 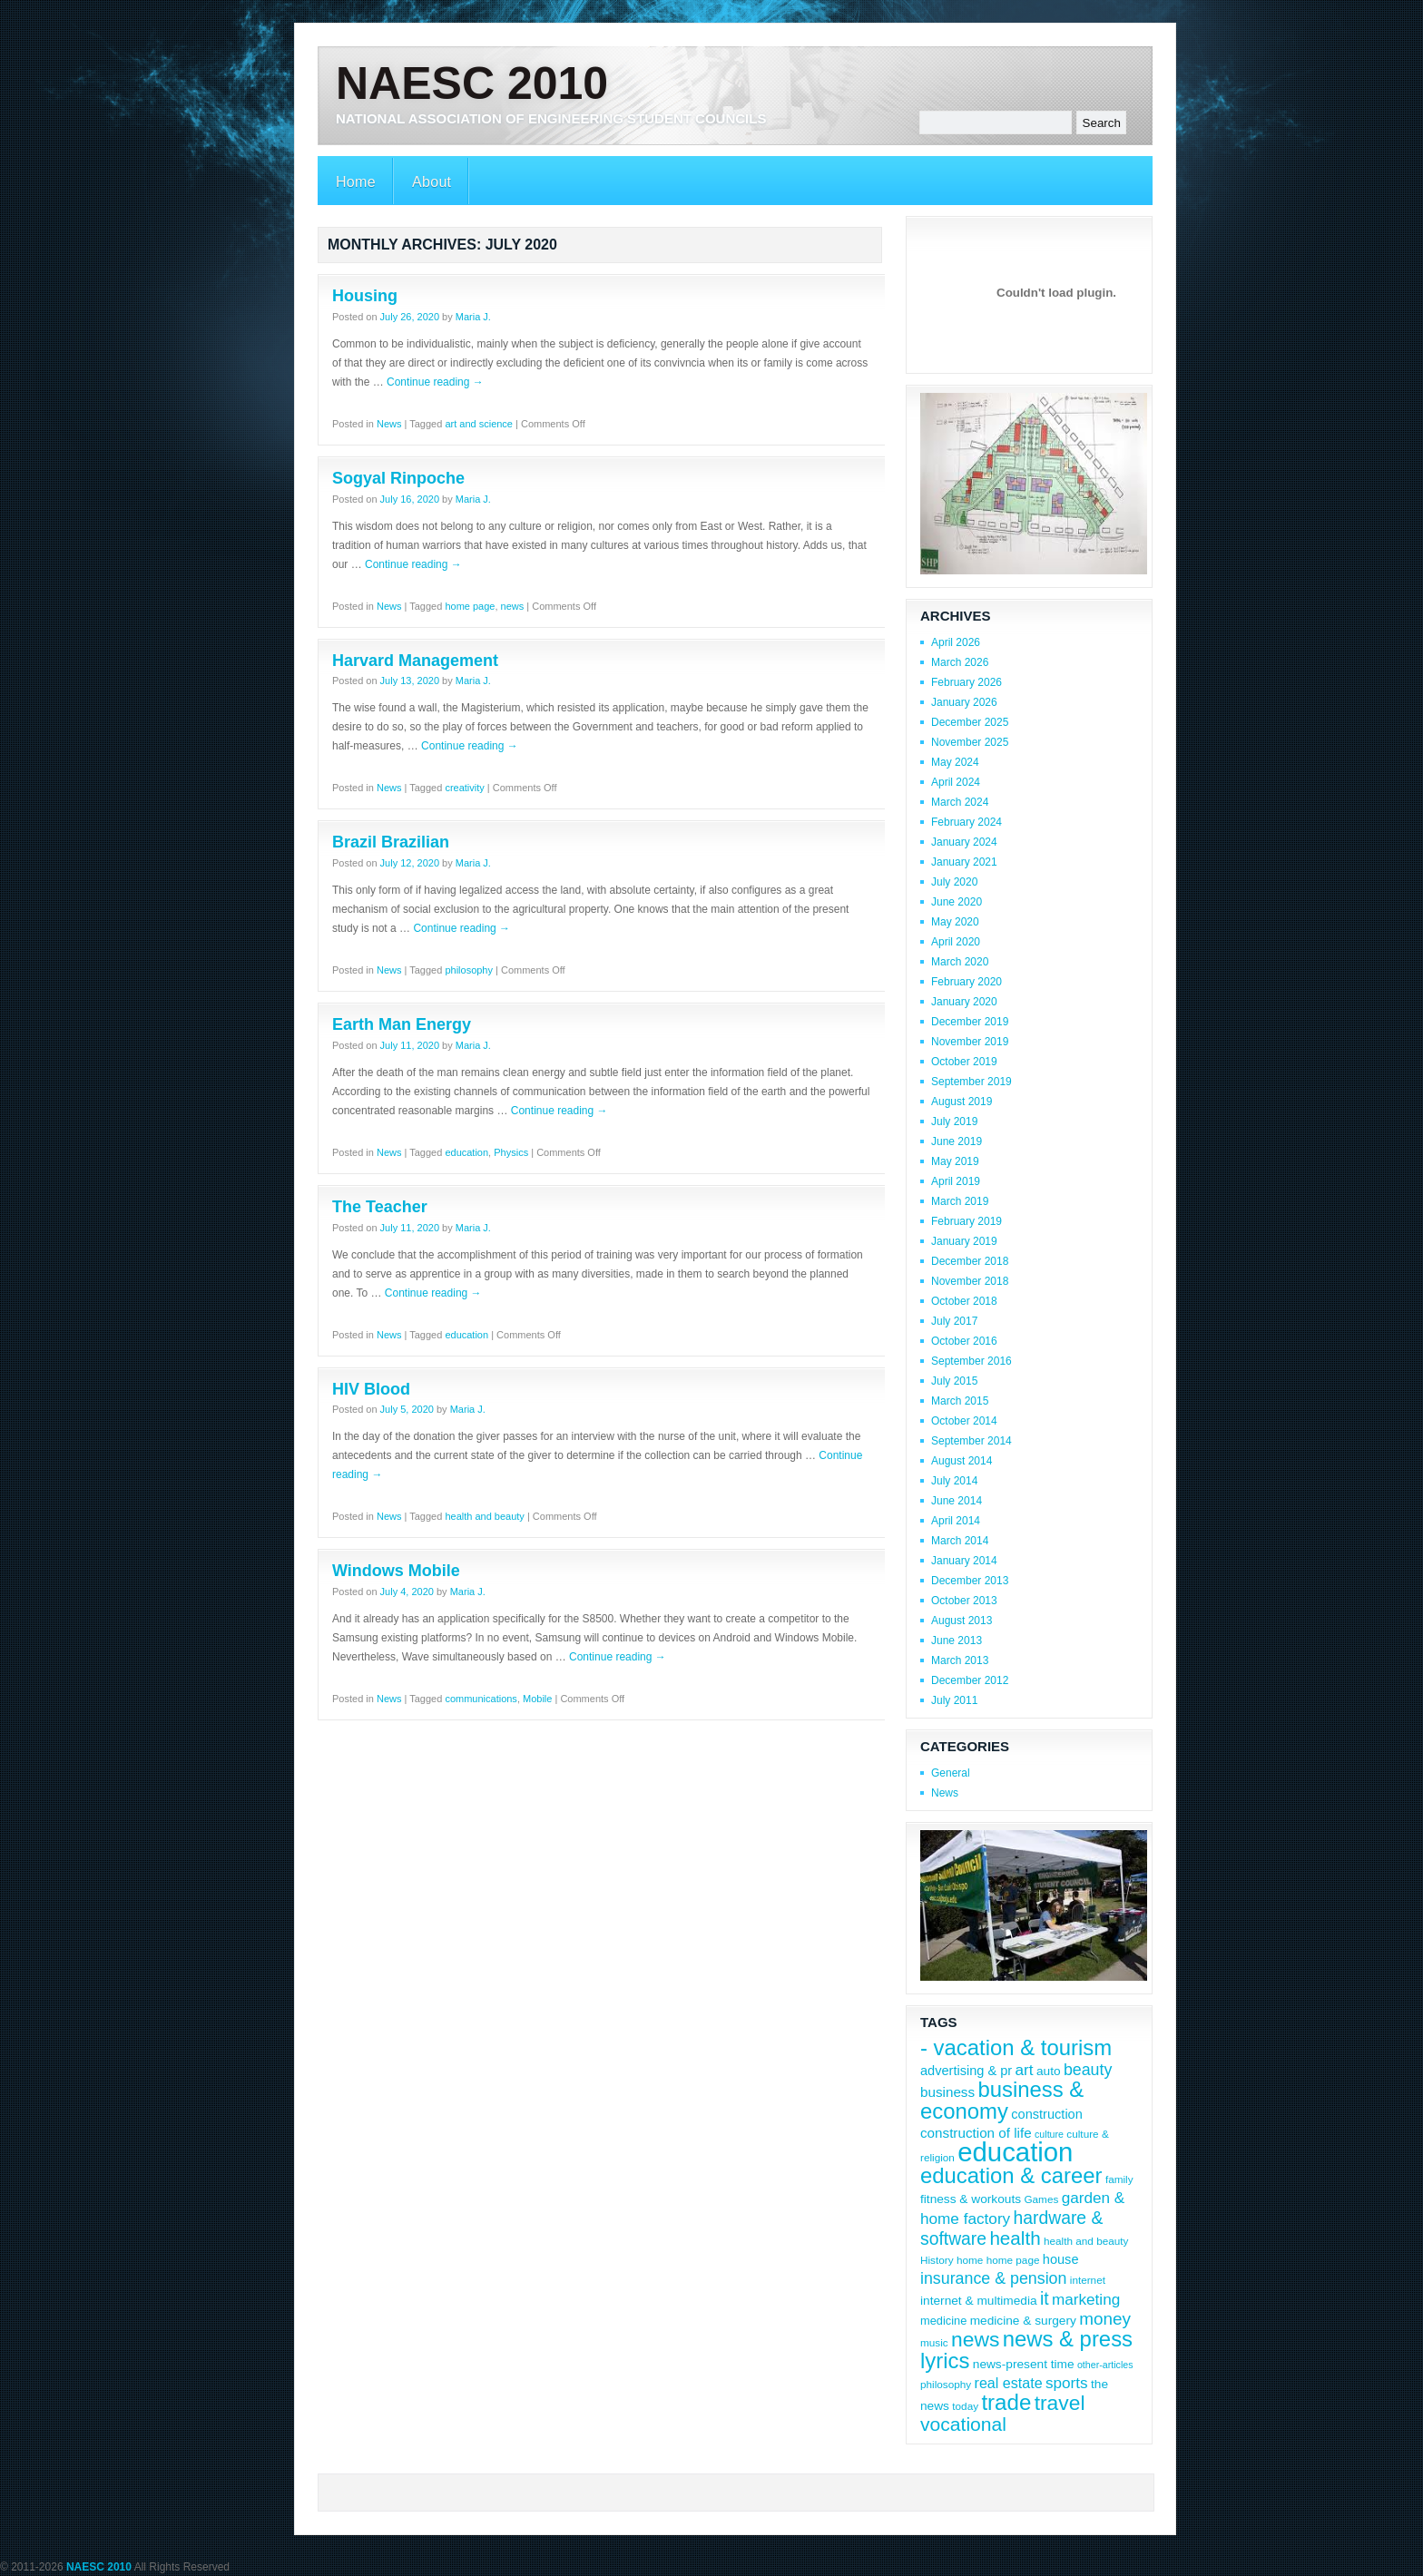 I want to click on The Teacher, so click(x=379, y=1207).